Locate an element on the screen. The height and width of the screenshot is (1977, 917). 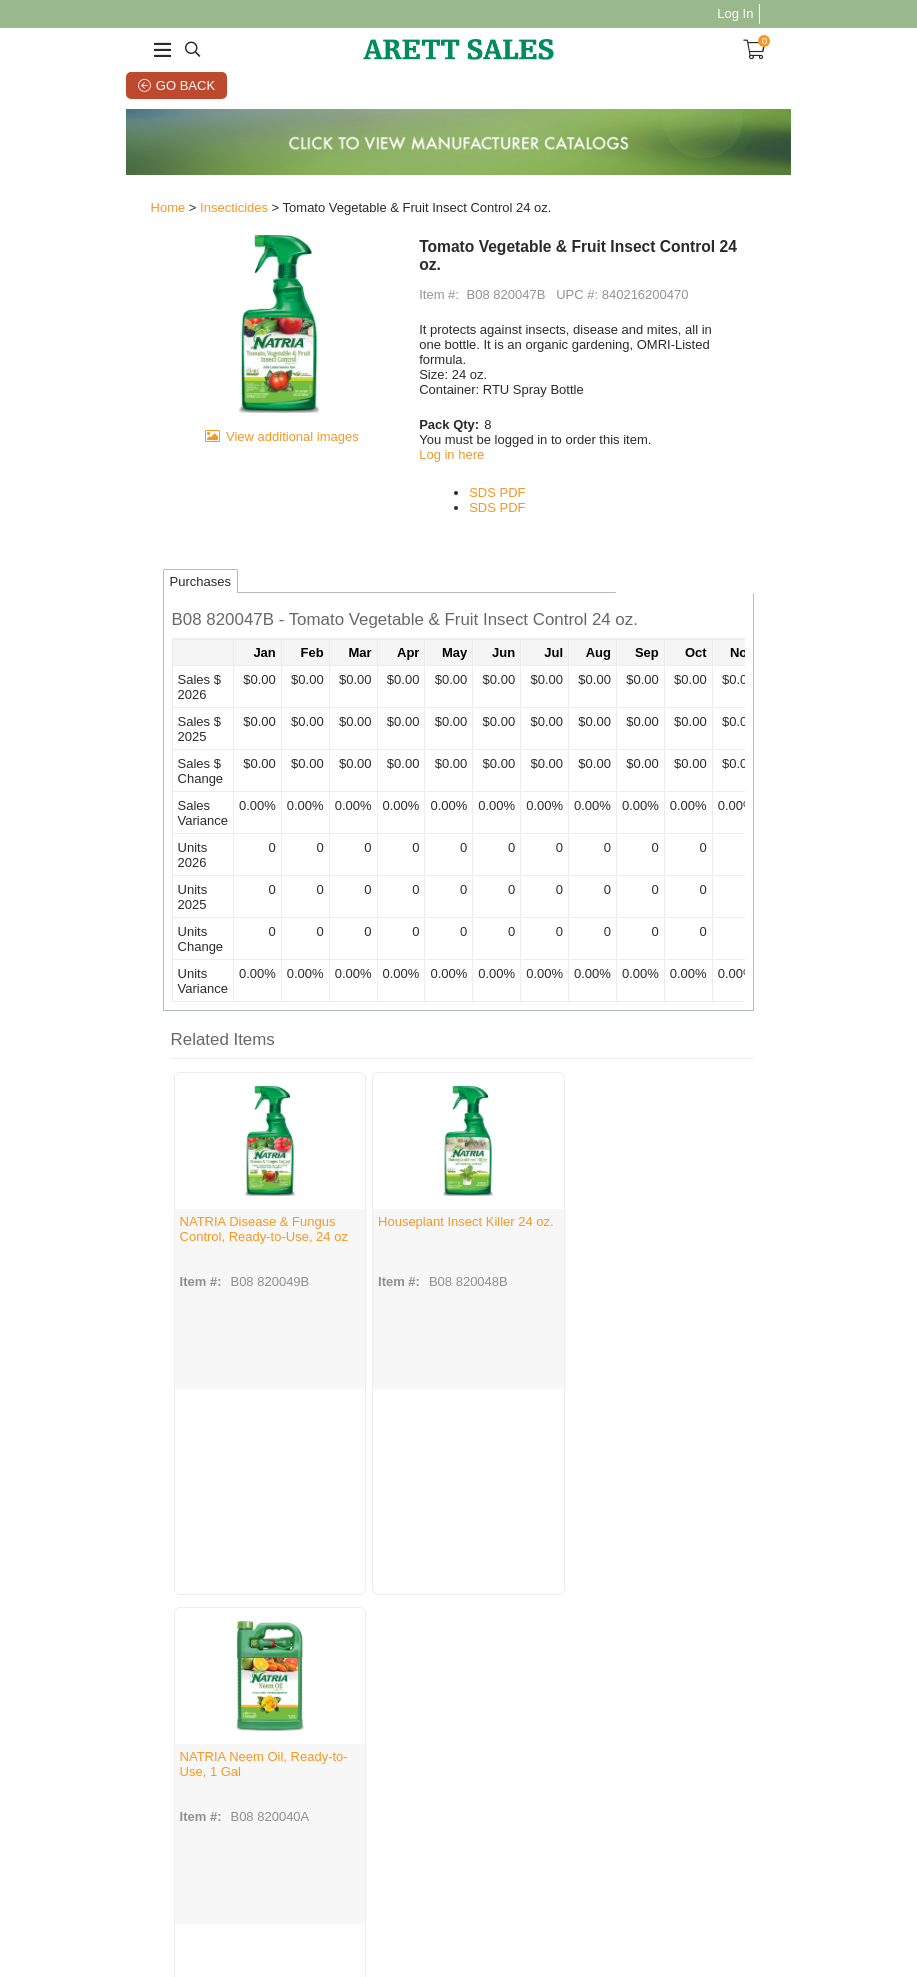
My Cart is located at coordinates (313, 1771).